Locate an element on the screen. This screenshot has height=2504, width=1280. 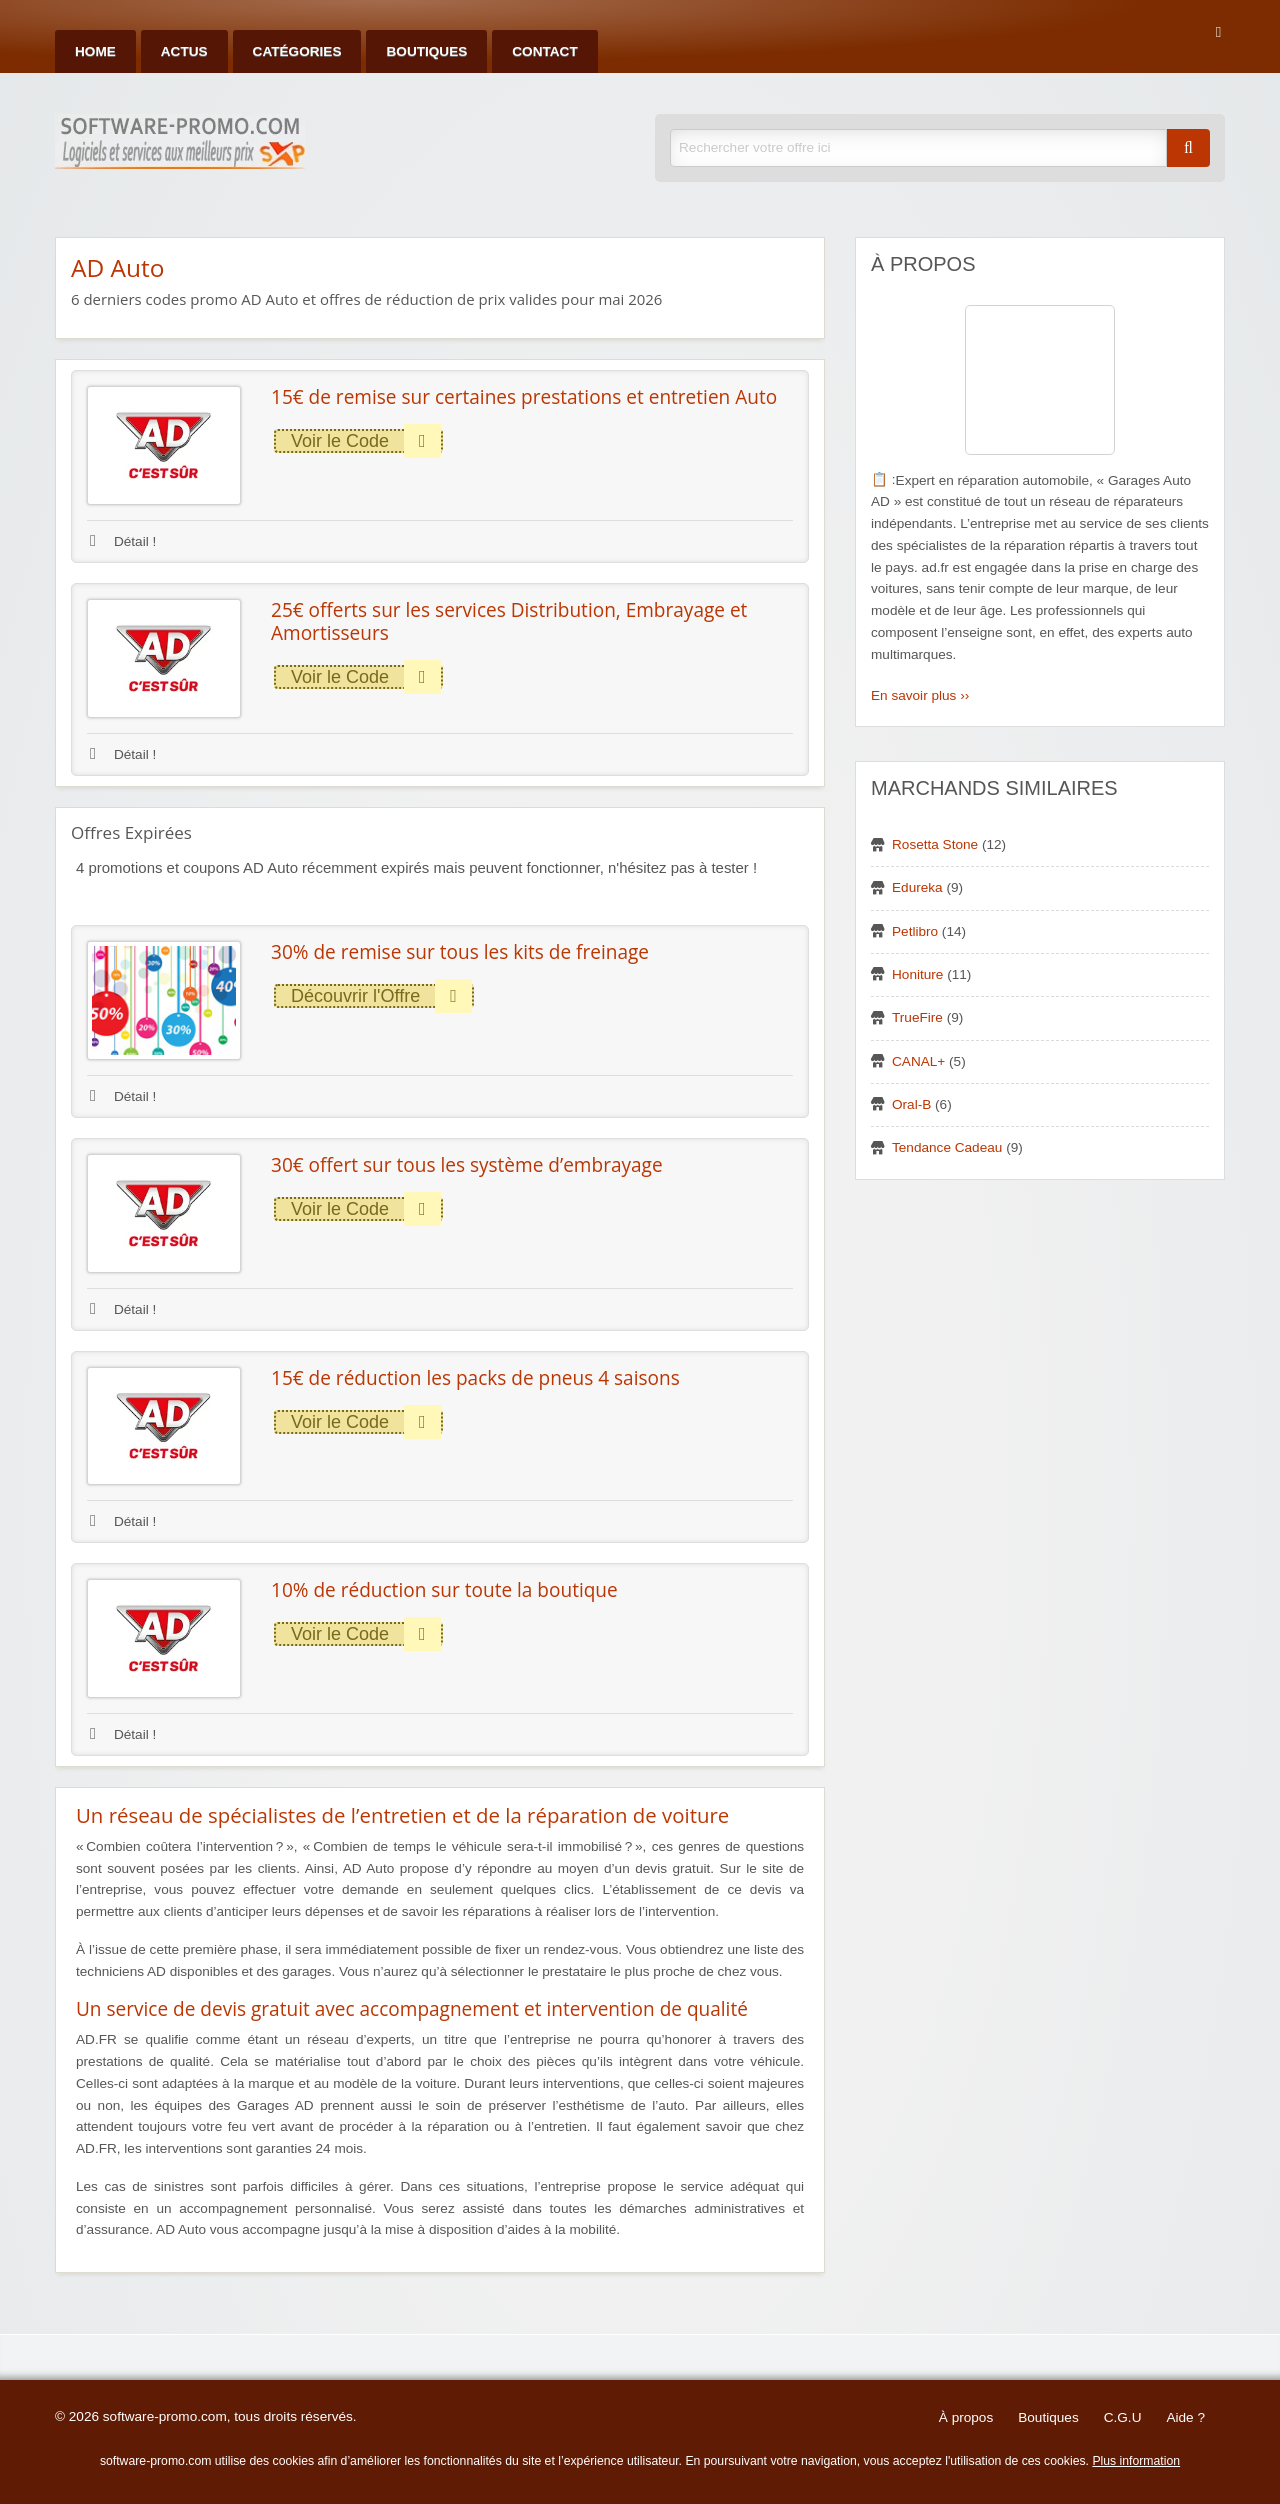
Edureka is located at coordinates (917, 887).